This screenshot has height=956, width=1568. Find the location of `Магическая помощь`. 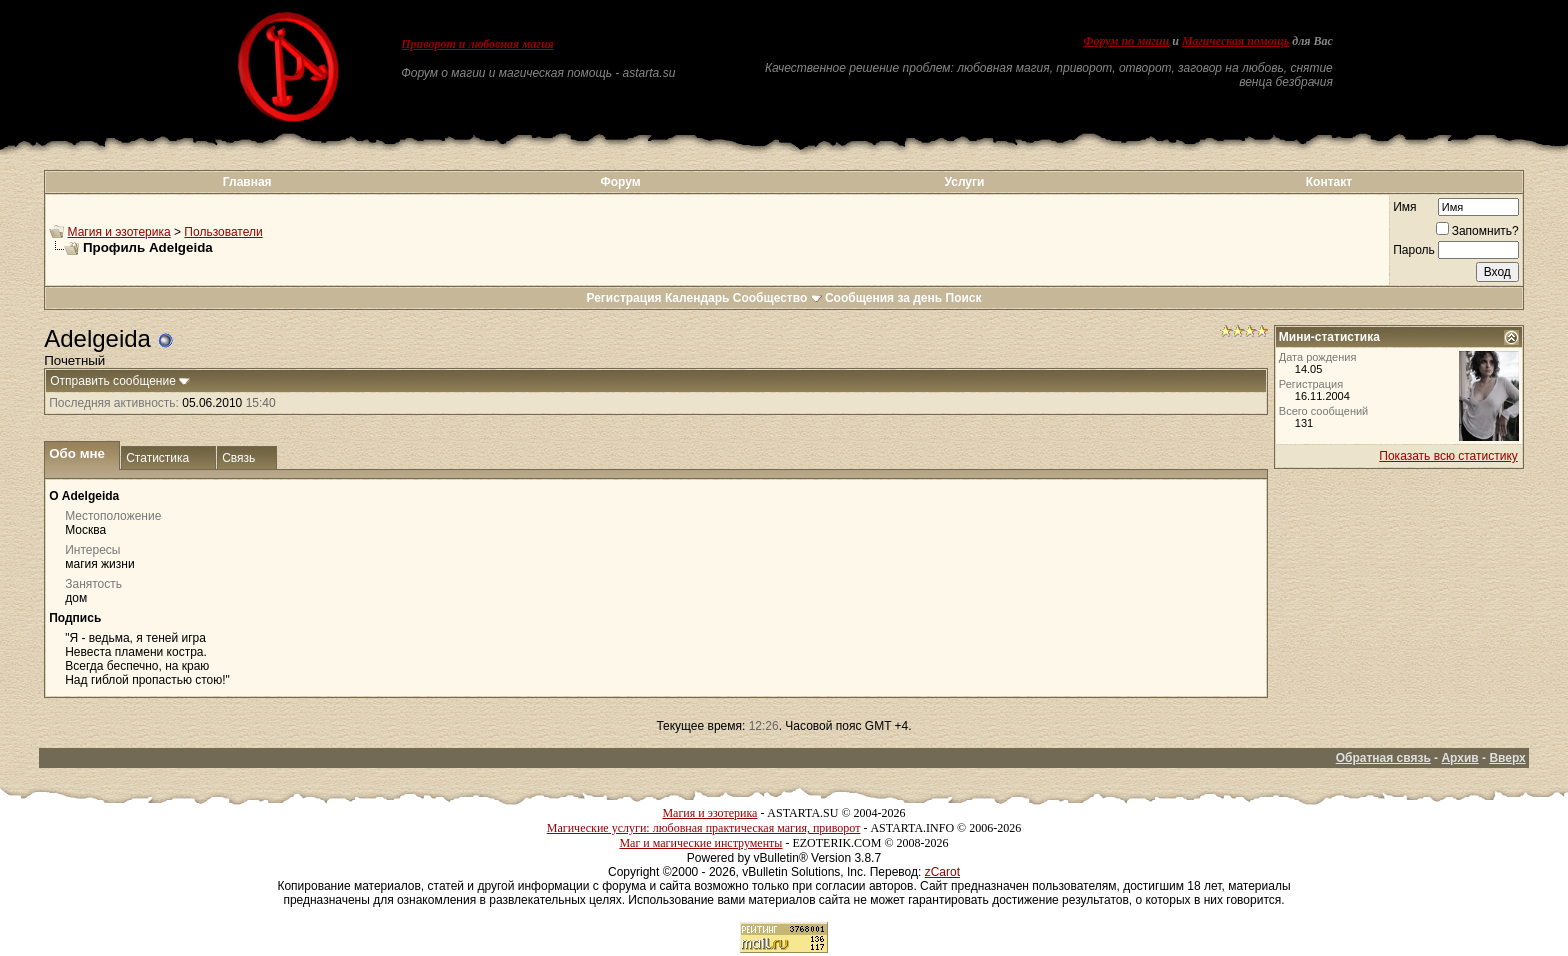

Магическая помощь is located at coordinates (1235, 41).